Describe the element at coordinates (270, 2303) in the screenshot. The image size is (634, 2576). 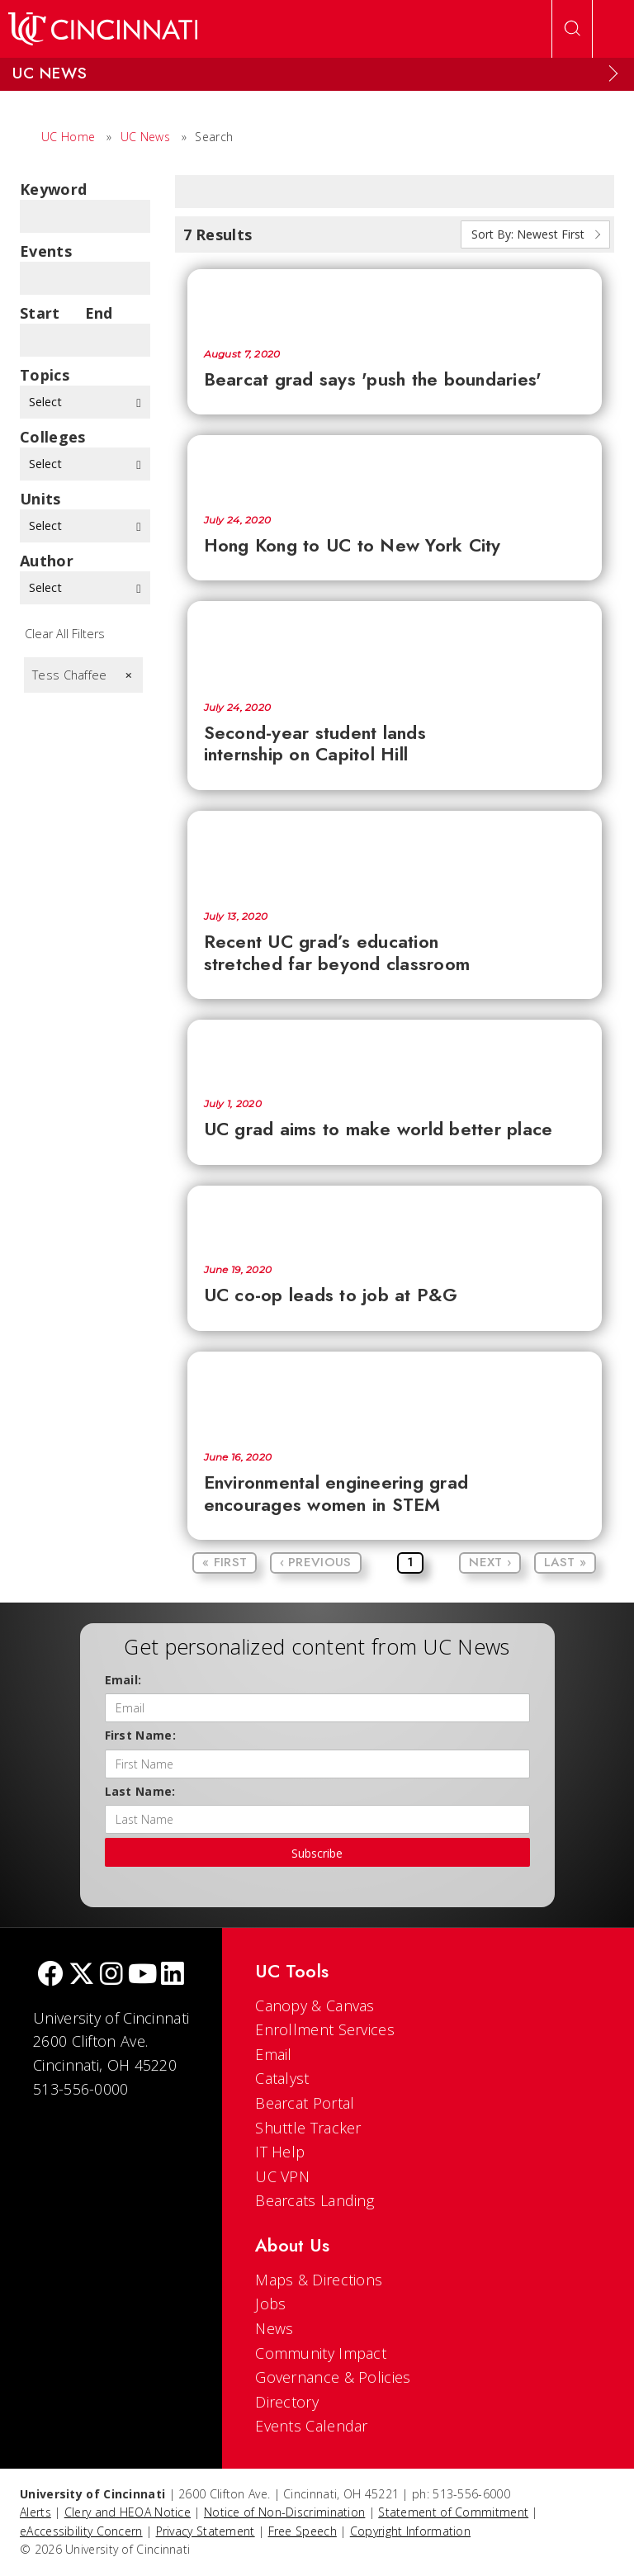
I see `Jobs` at that location.